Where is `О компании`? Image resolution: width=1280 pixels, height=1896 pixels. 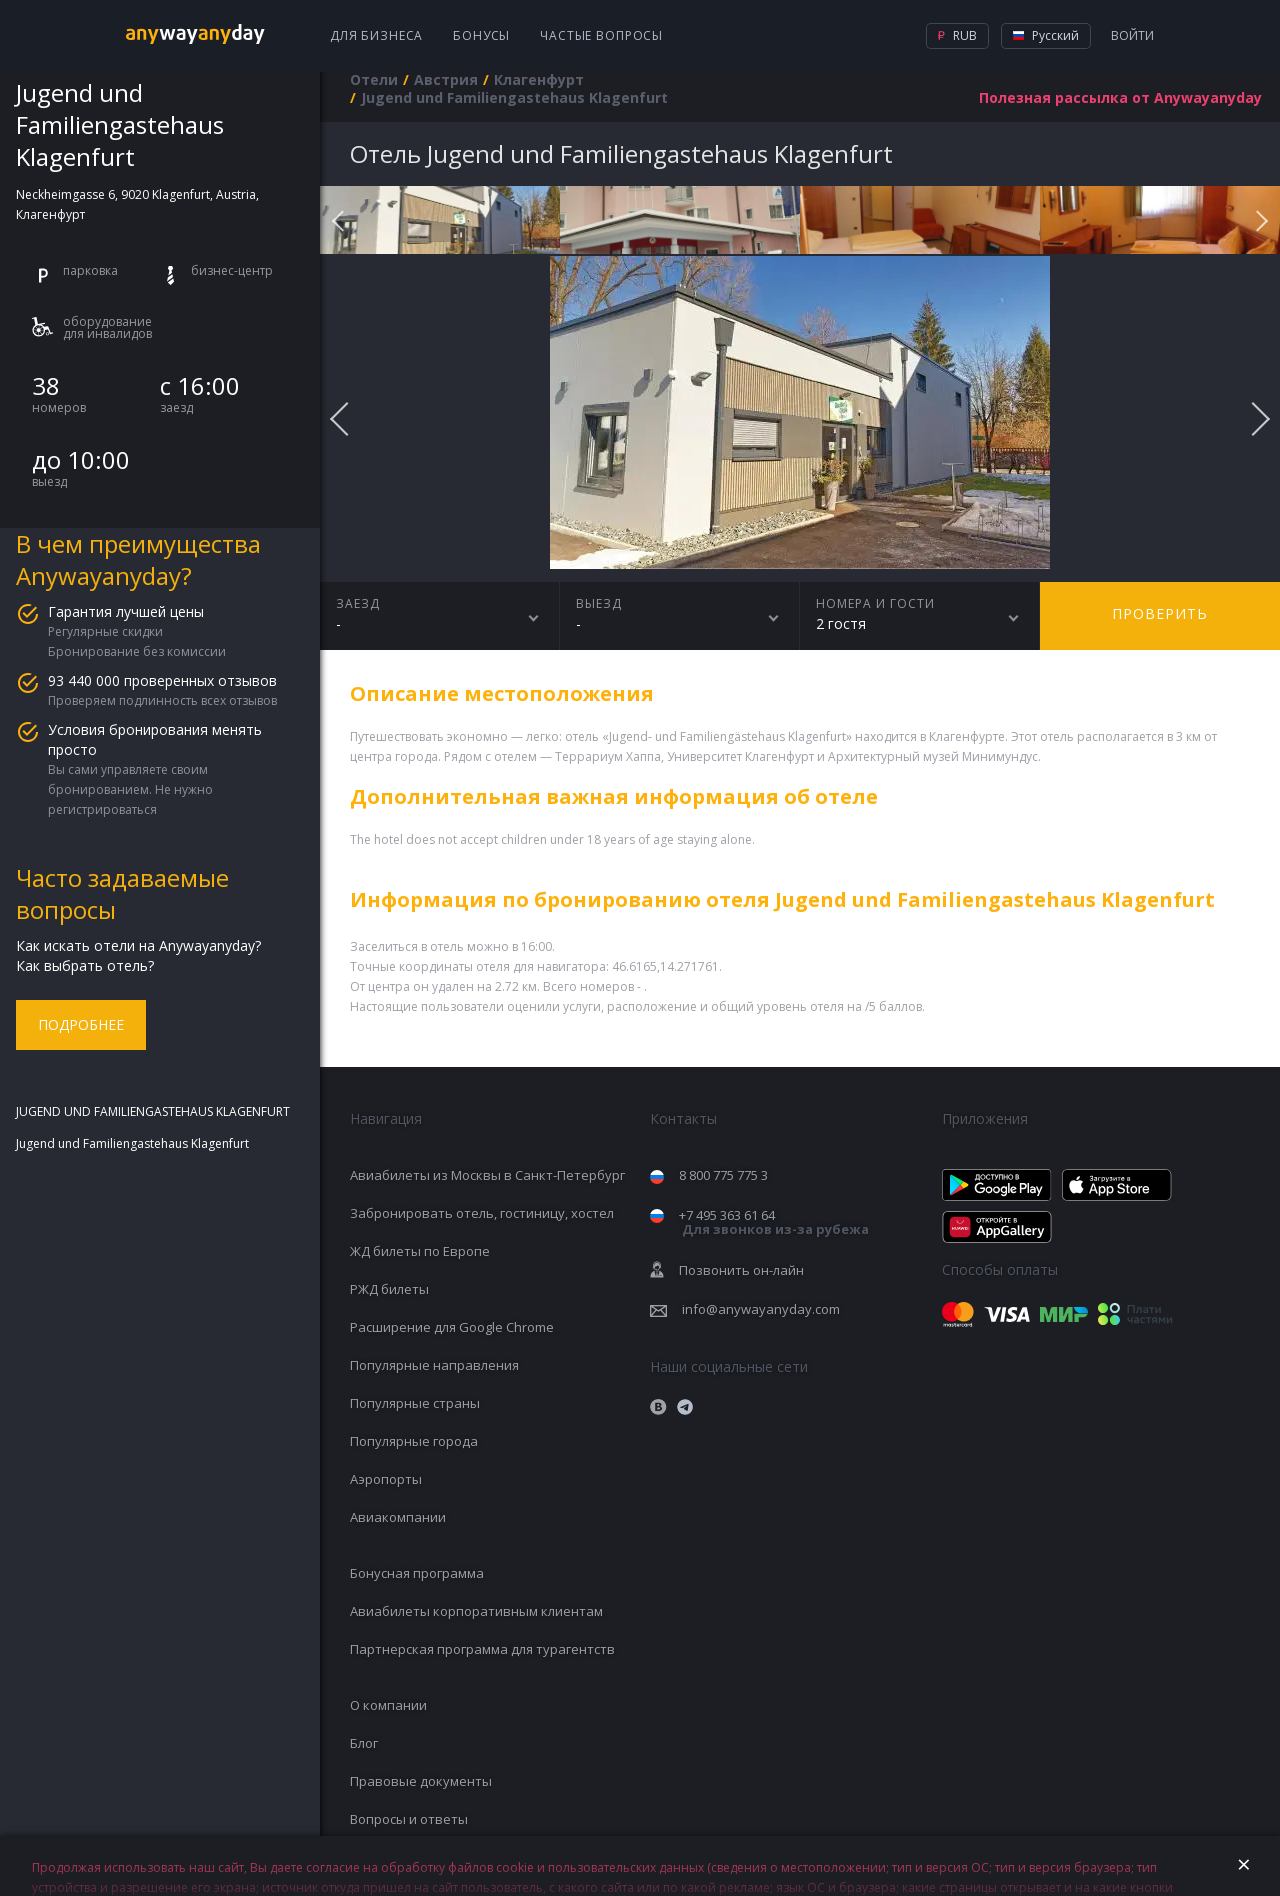 О компании is located at coordinates (388, 1705).